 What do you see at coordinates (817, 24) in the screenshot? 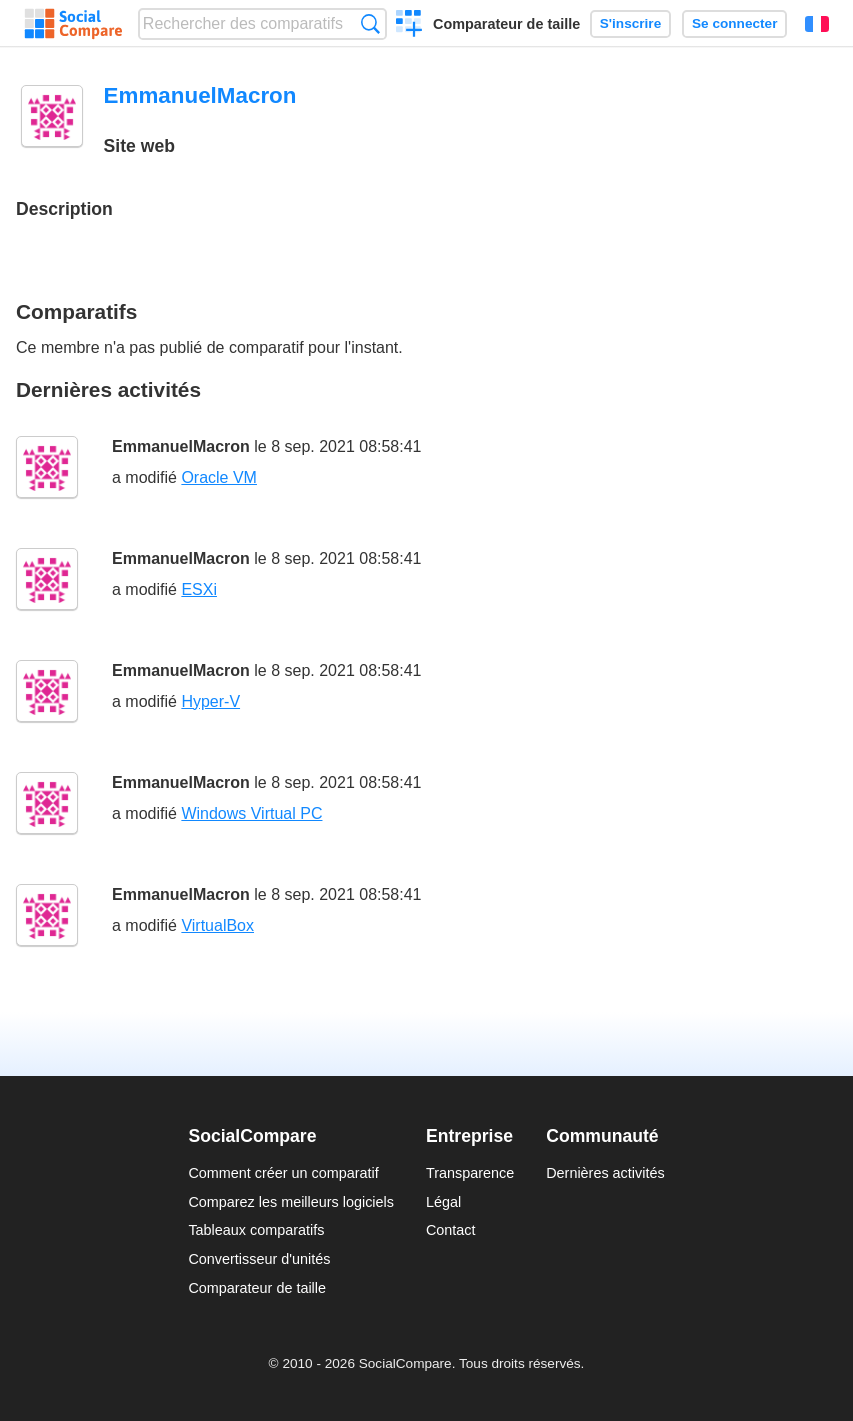
I see `Français` at bounding box center [817, 24].